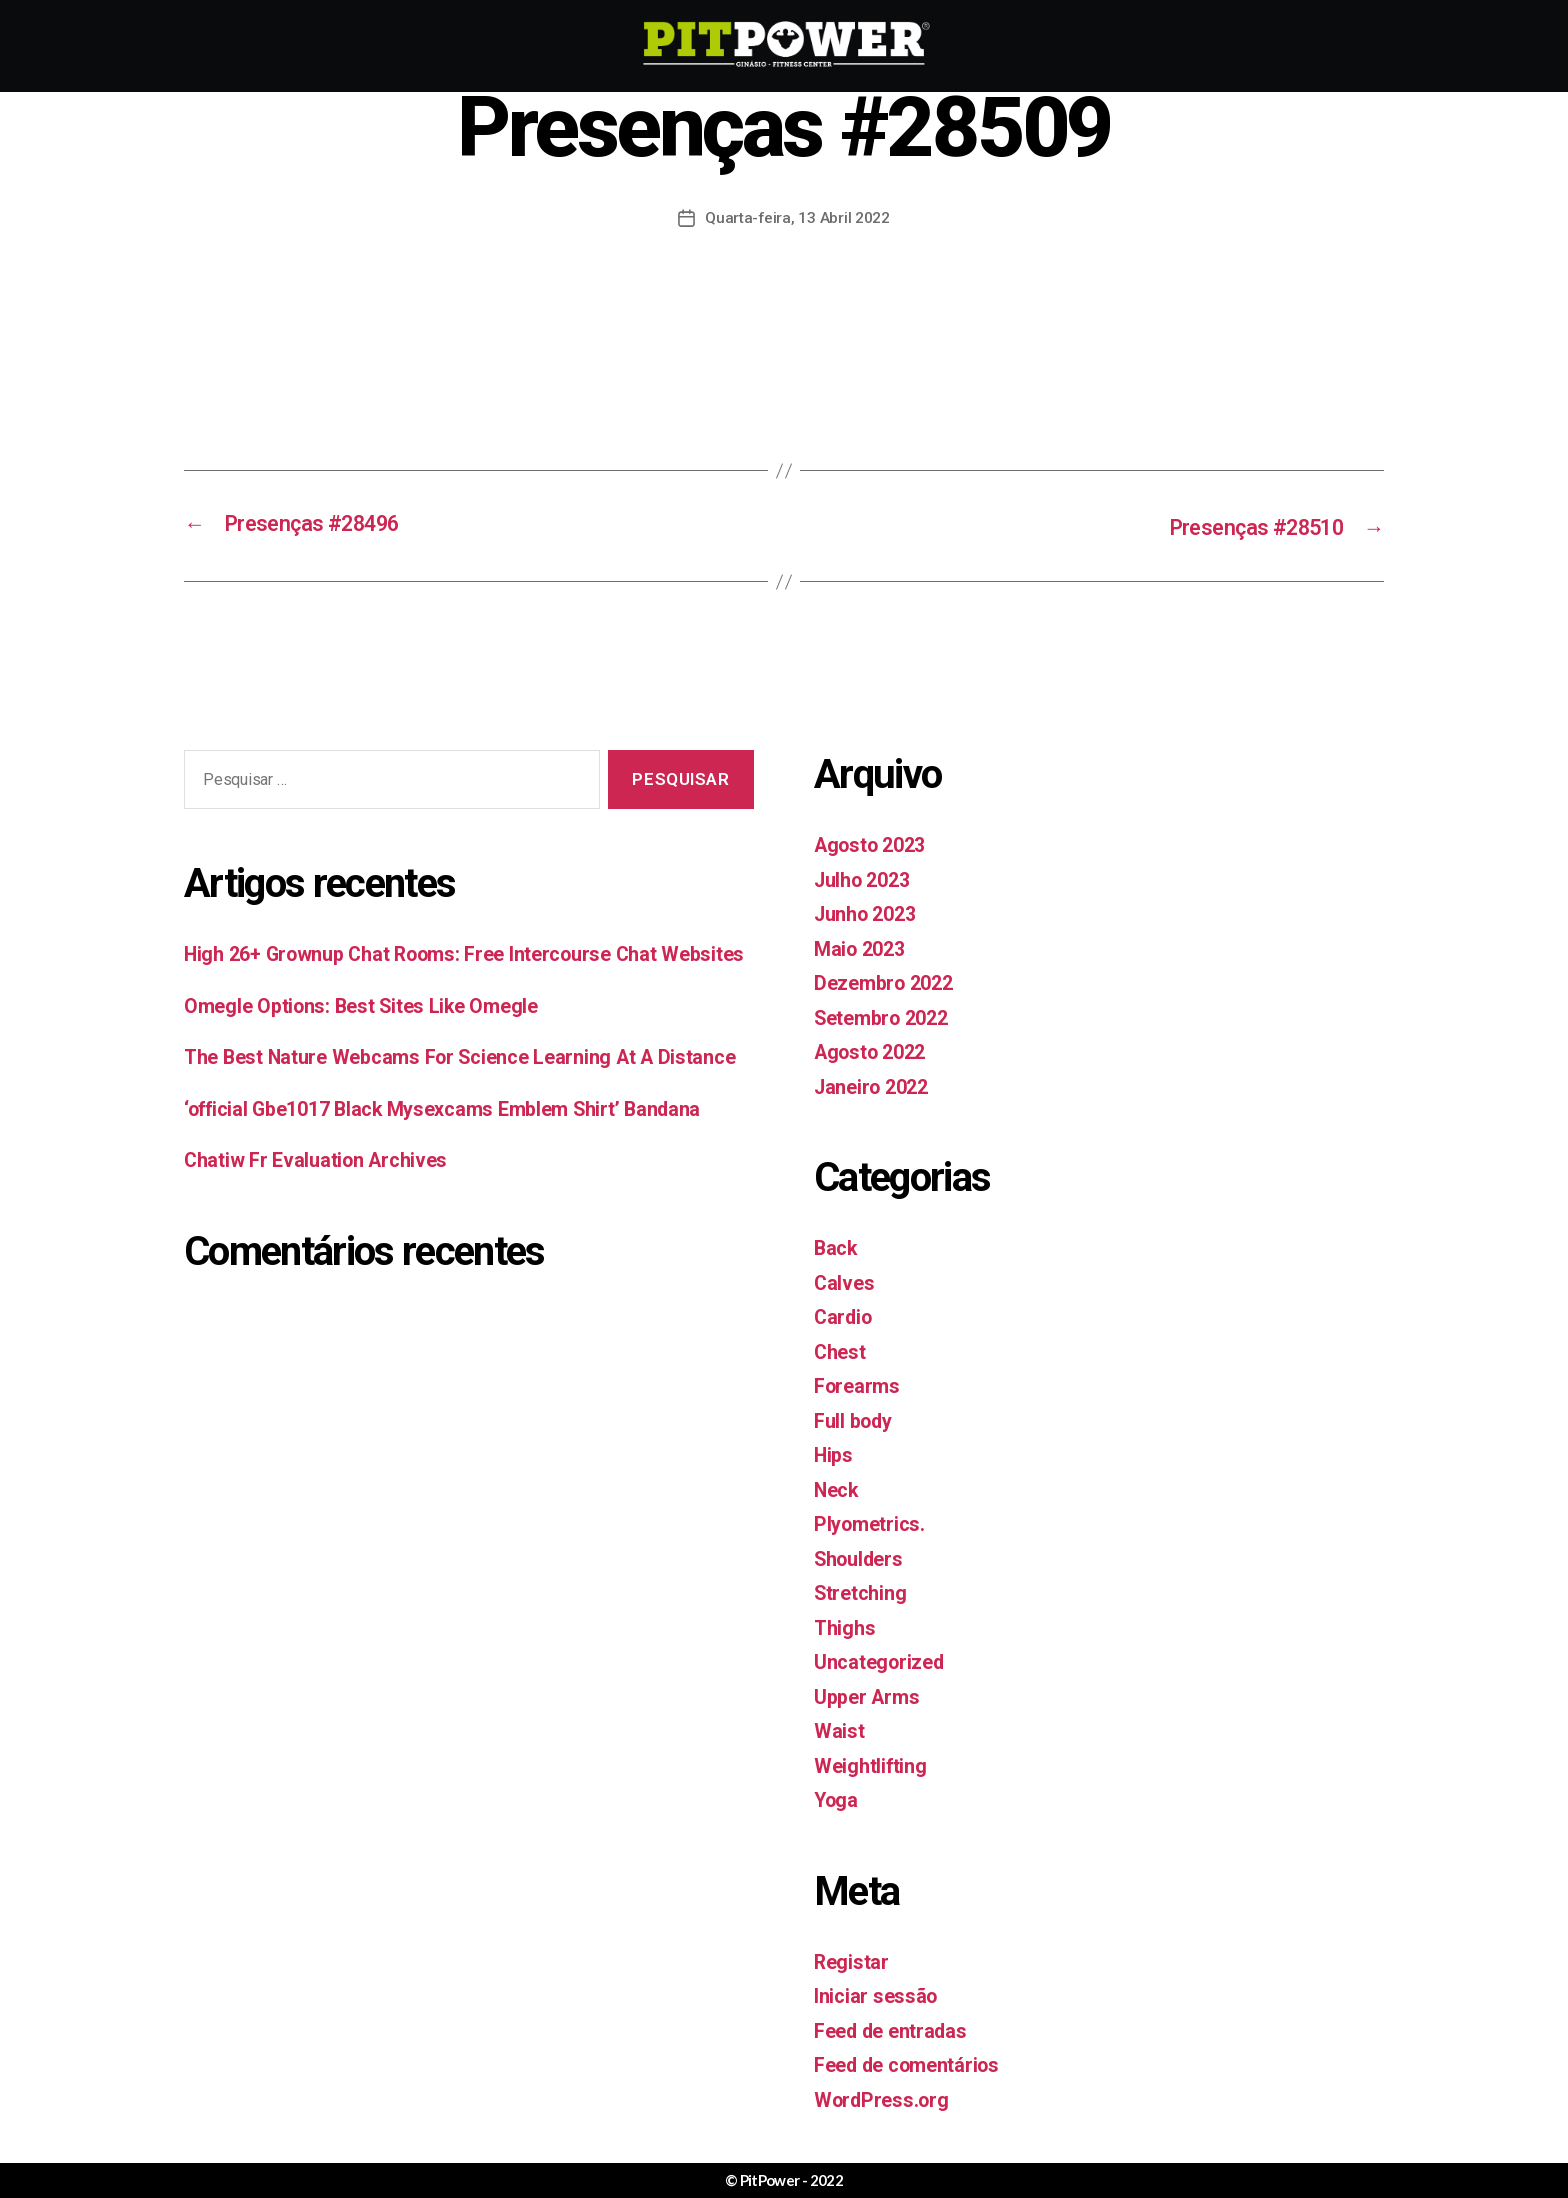 The width and height of the screenshot is (1568, 2198). What do you see at coordinates (856, 1418) in the screenshot?
I see `Full body` at bounding box center [856, 1418].